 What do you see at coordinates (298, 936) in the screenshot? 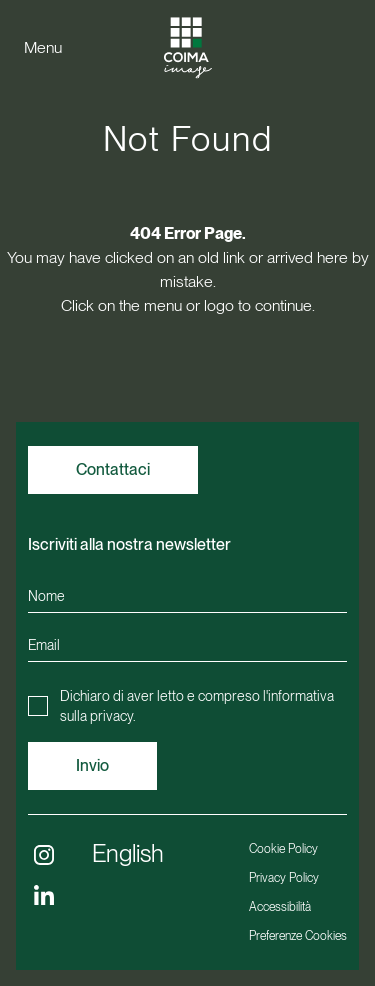
I see `Preferenze Cookies` at bounding box center [298, 936].